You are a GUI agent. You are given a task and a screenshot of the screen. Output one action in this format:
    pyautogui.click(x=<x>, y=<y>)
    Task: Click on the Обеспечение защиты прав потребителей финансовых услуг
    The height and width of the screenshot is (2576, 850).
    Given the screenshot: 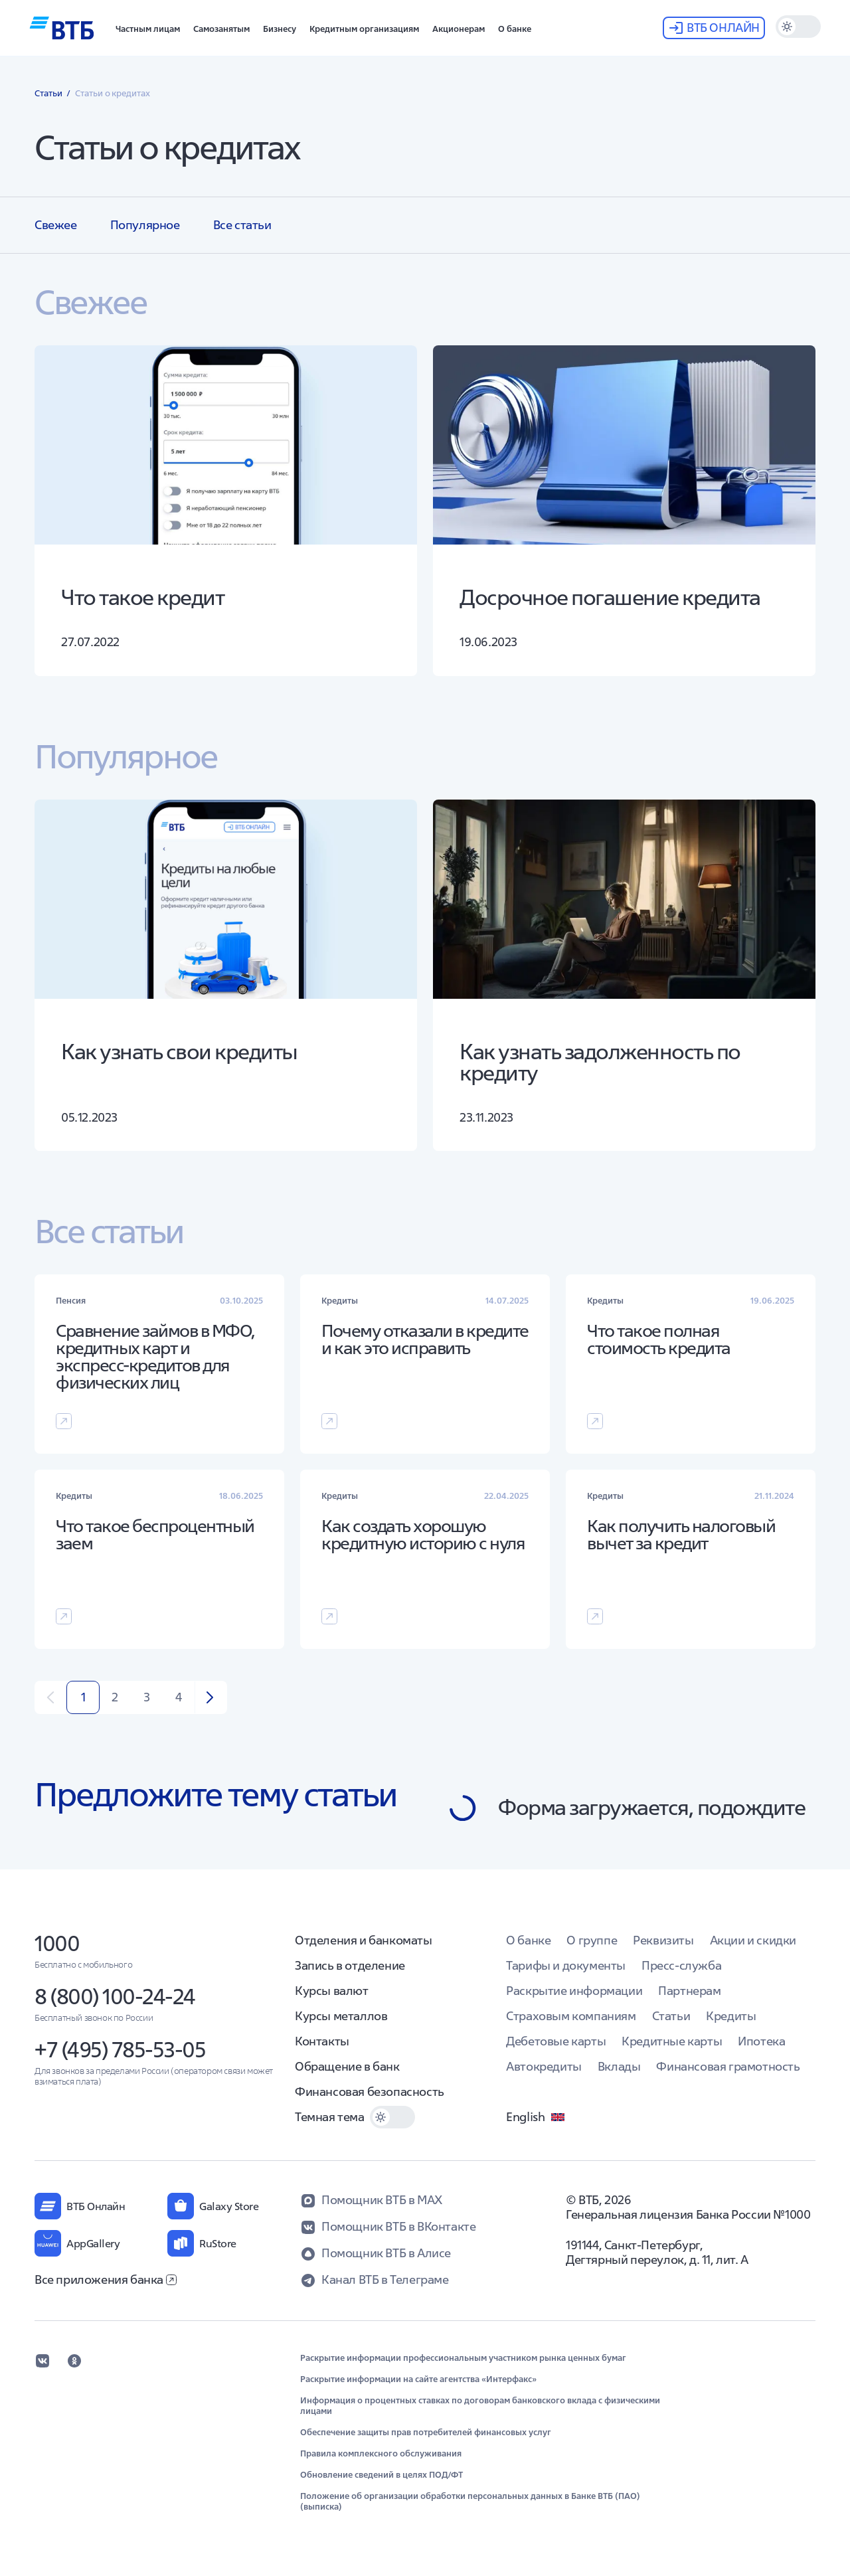 What is the action you would take?
    pyautogui.click(x=425, y=2432)
    